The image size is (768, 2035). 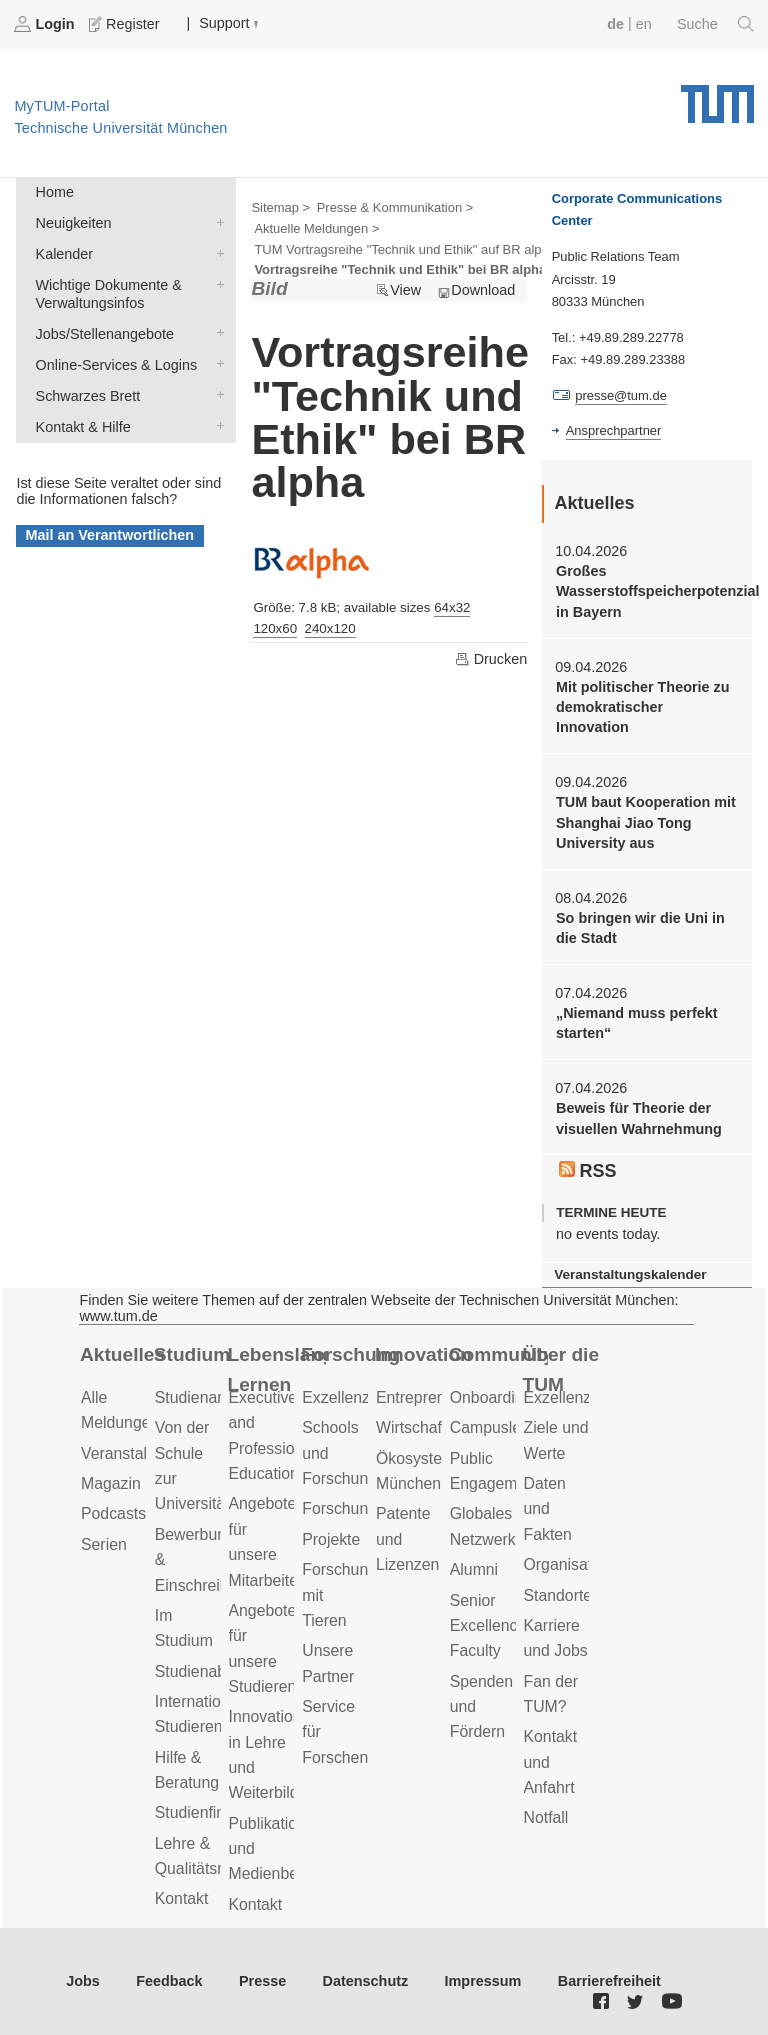 I want to click on Notfall, so click(x=546, y=1817).